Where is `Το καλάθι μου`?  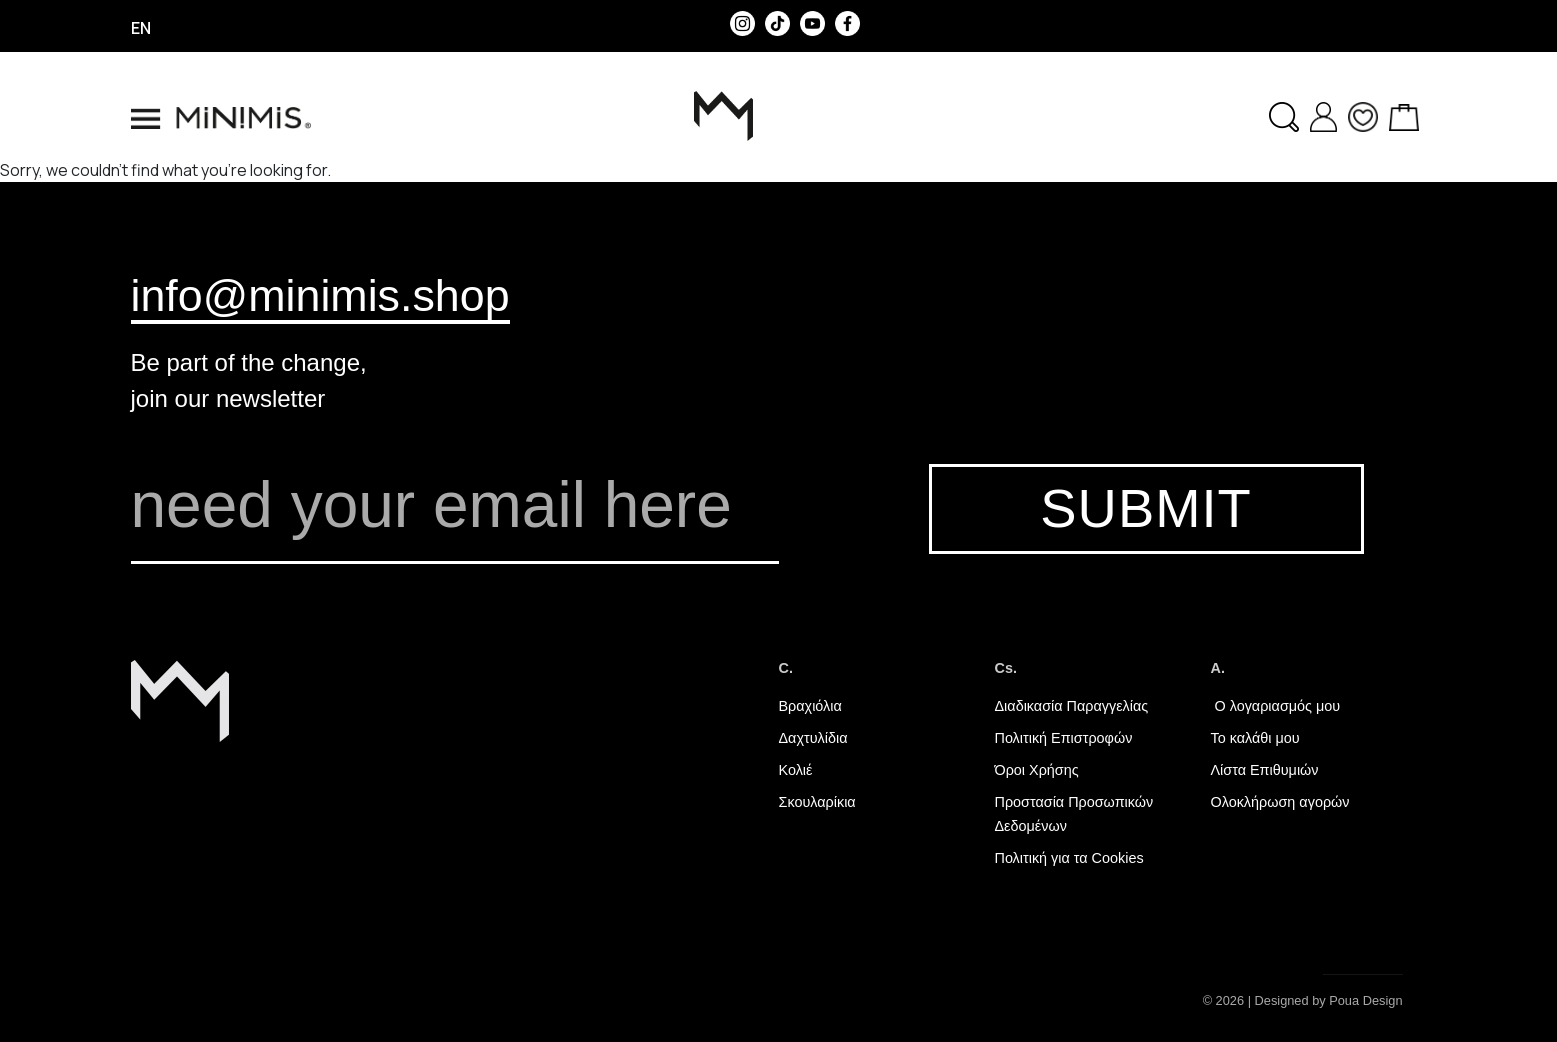 Το καλάθι μου is located at coordinates (1255, 738).